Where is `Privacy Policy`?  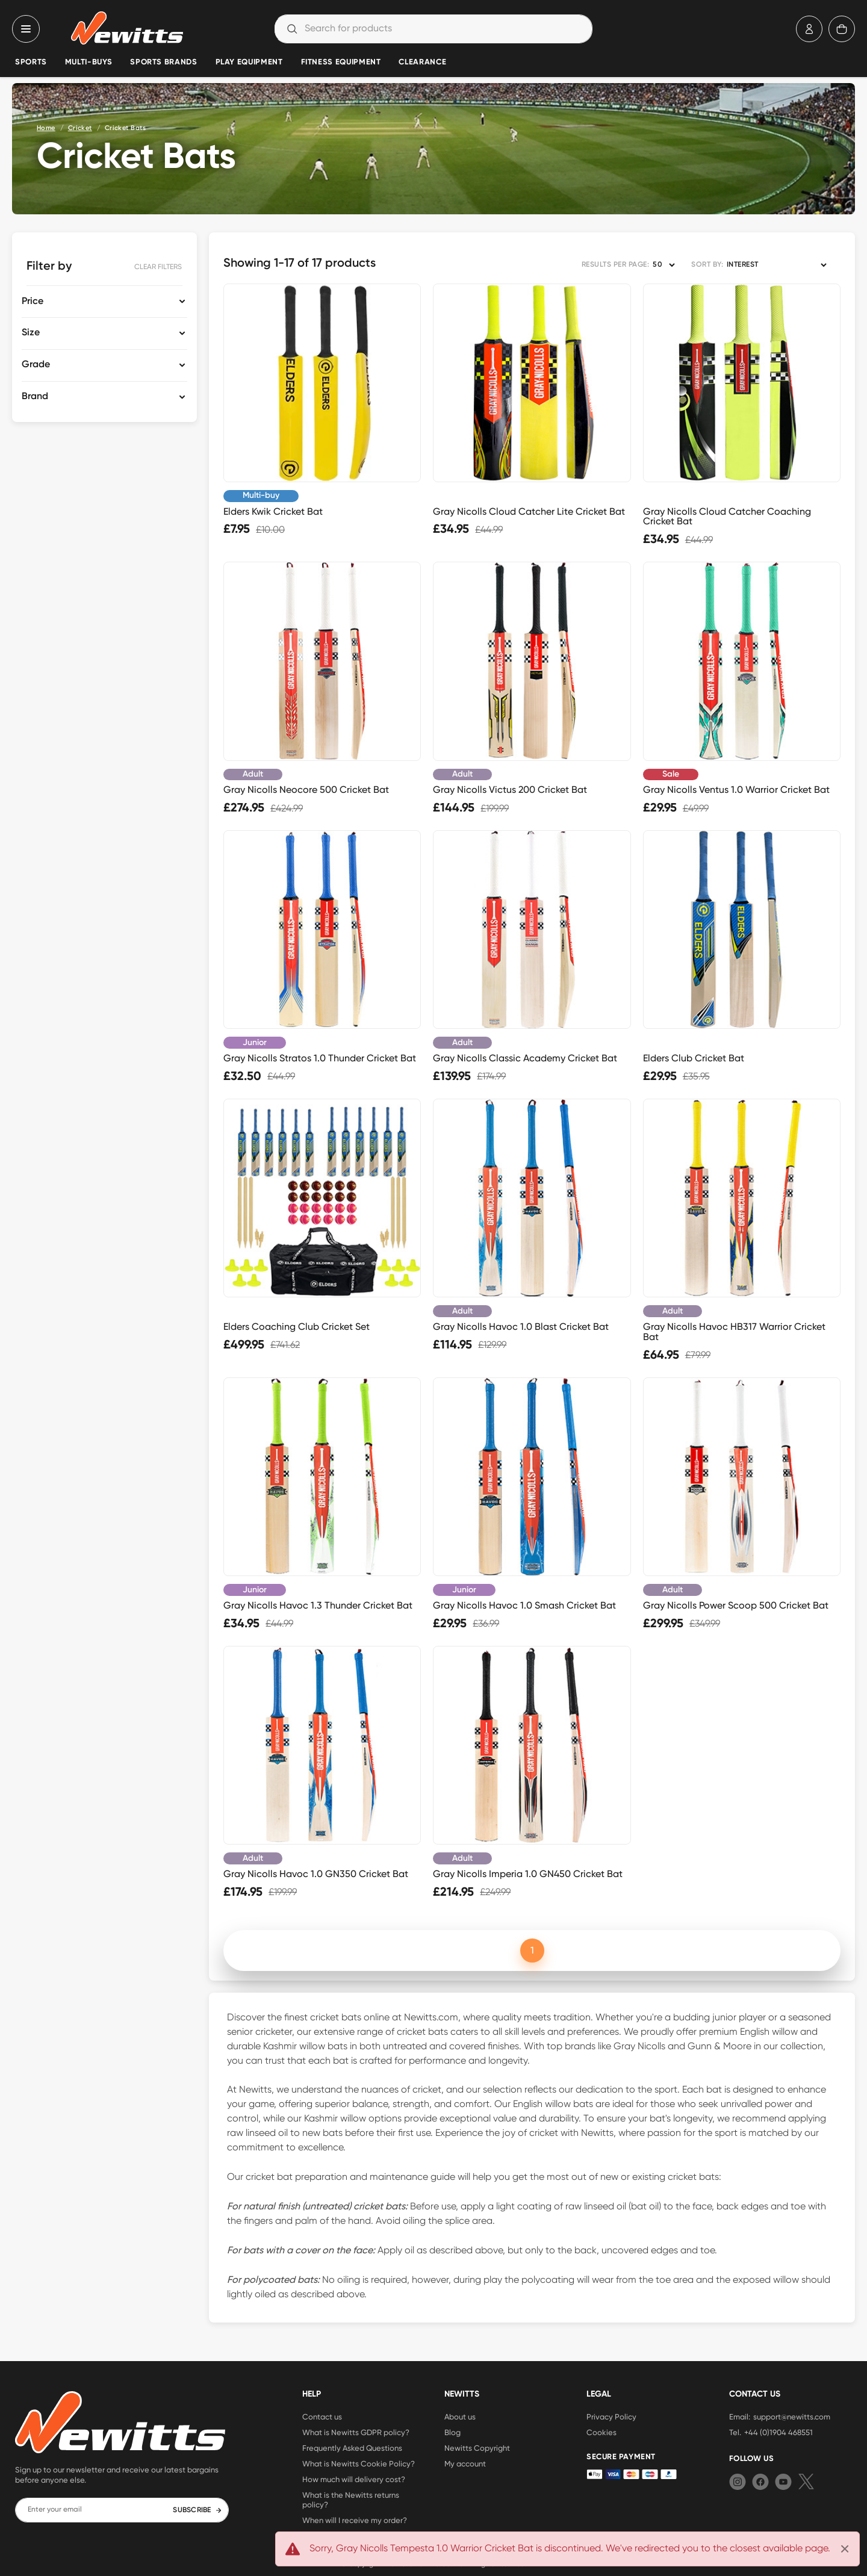
Privacy Policy is located at coordinates (611, 2416).